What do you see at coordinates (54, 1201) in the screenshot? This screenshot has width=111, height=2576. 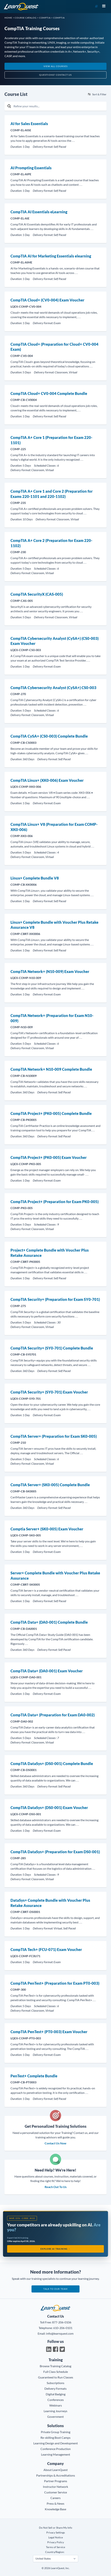 I see `CompTIA Project+ (Preparation for Exam PK0-005)` at bounding box center [54, 1201].